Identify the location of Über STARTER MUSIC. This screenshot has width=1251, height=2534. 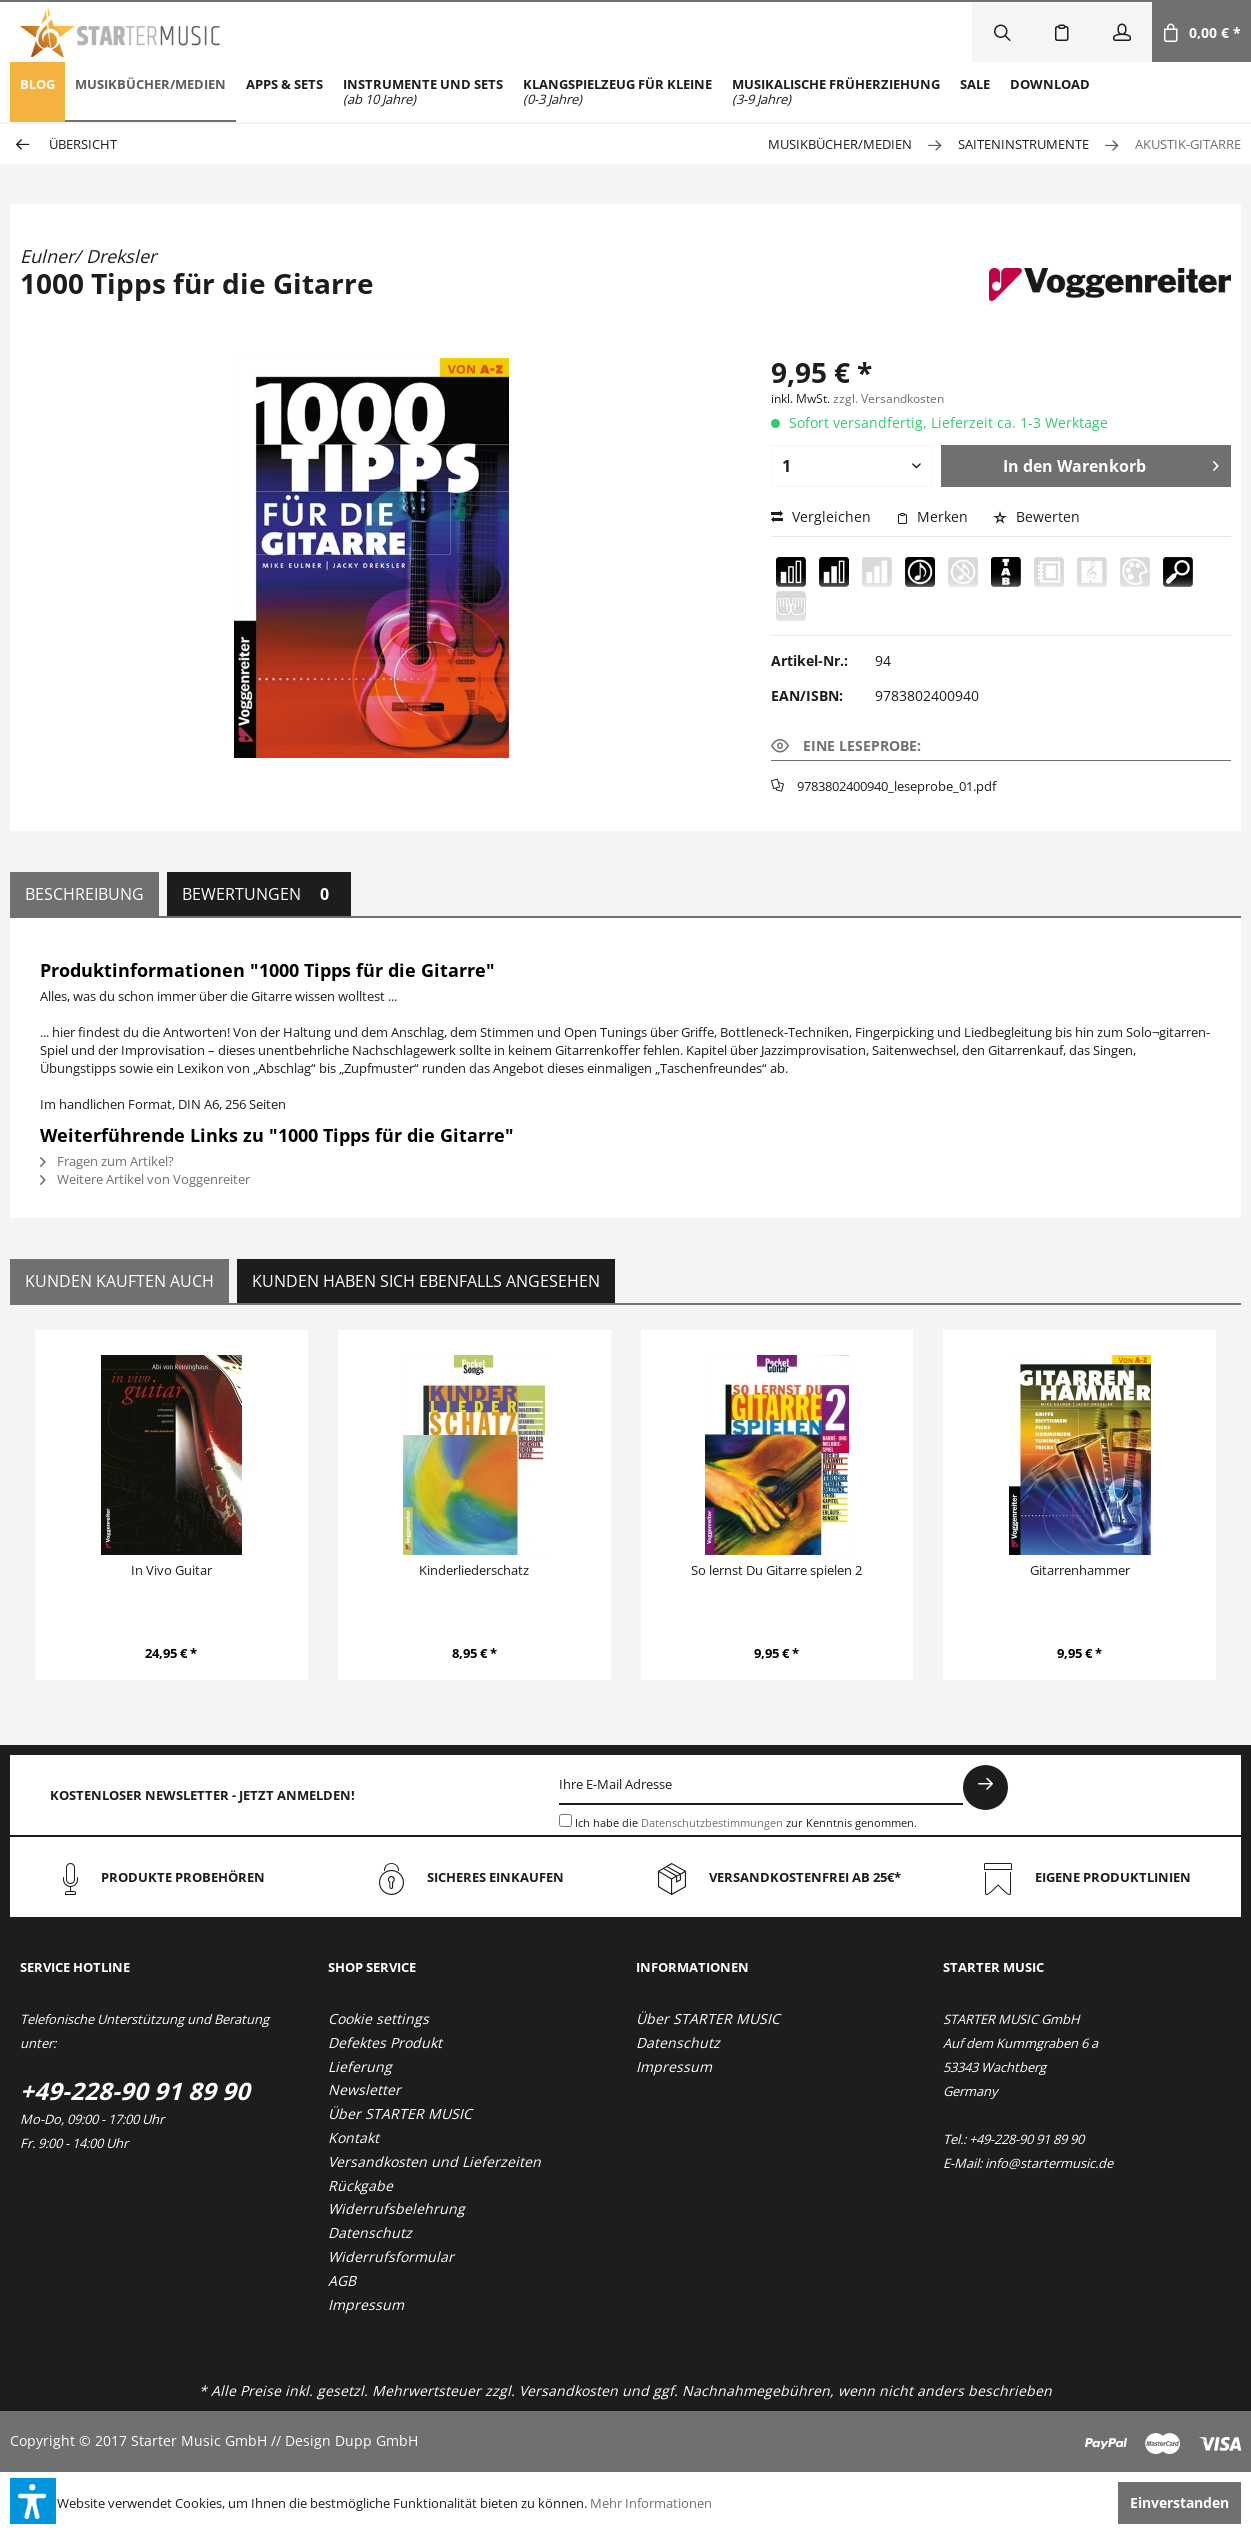
(400, 2113).